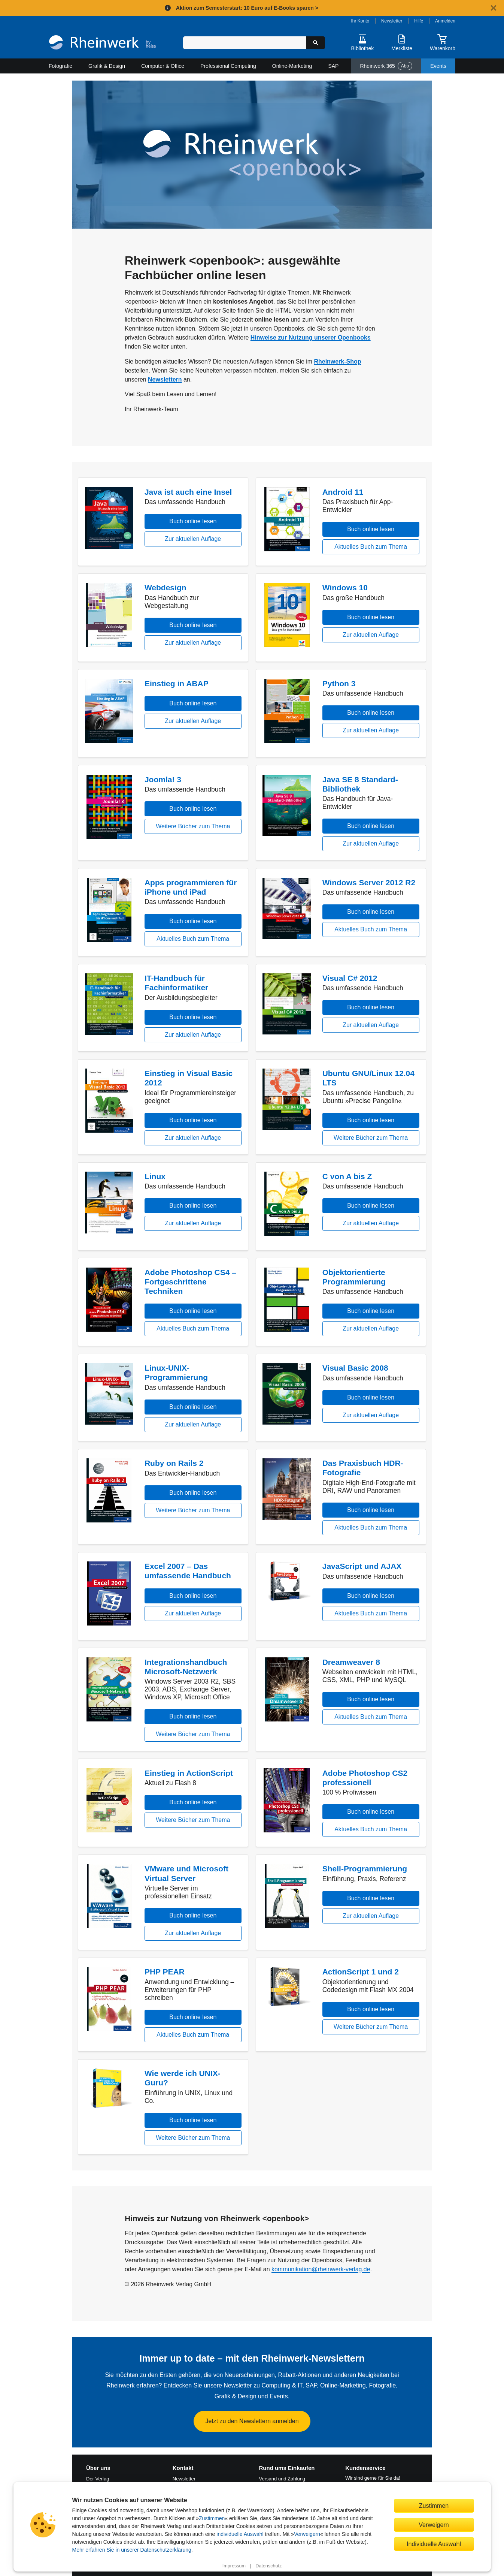 Image resolution: width=504 pixels, height=2576 pixels. I want to click on Python 3, so click(339, 683).